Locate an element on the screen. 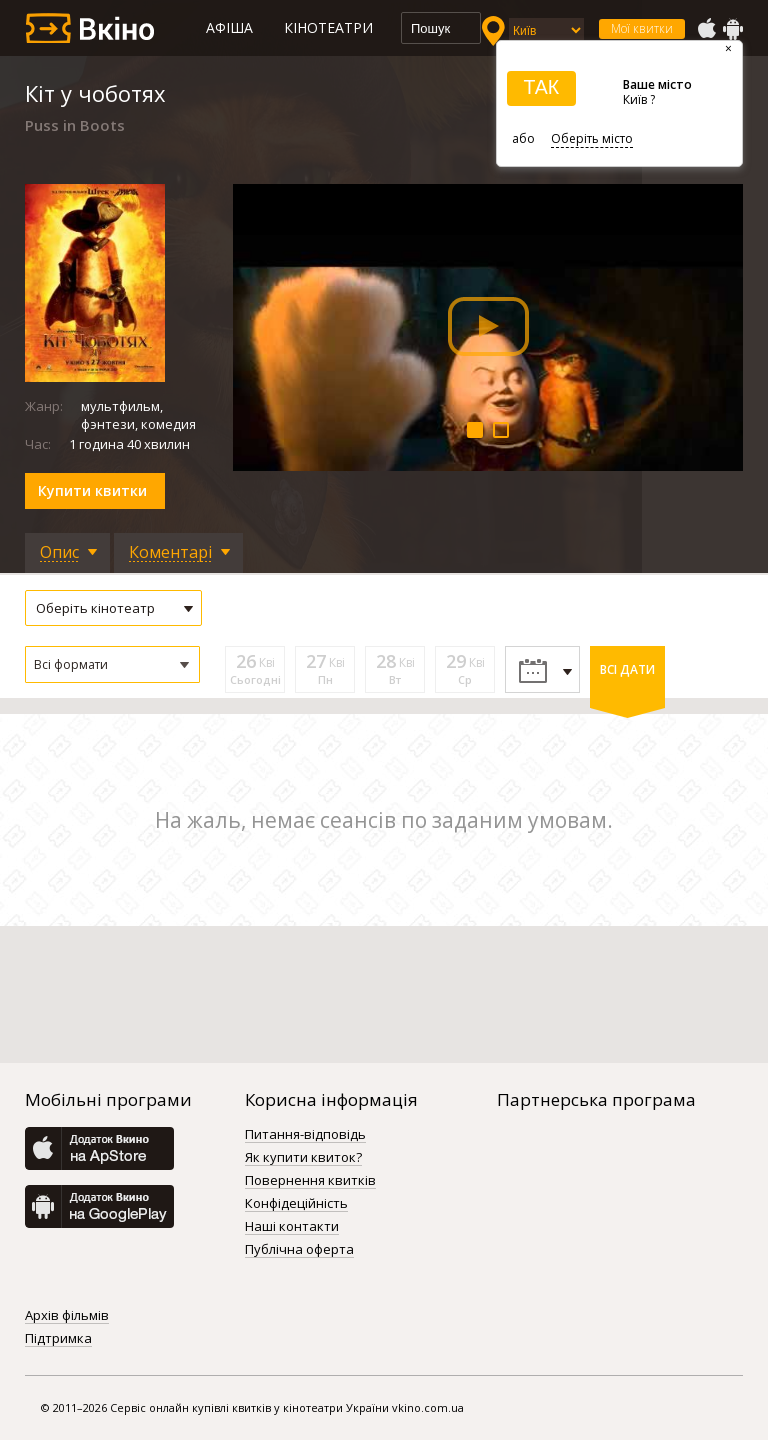  Мої квитки is located at coordinates (642, 28).